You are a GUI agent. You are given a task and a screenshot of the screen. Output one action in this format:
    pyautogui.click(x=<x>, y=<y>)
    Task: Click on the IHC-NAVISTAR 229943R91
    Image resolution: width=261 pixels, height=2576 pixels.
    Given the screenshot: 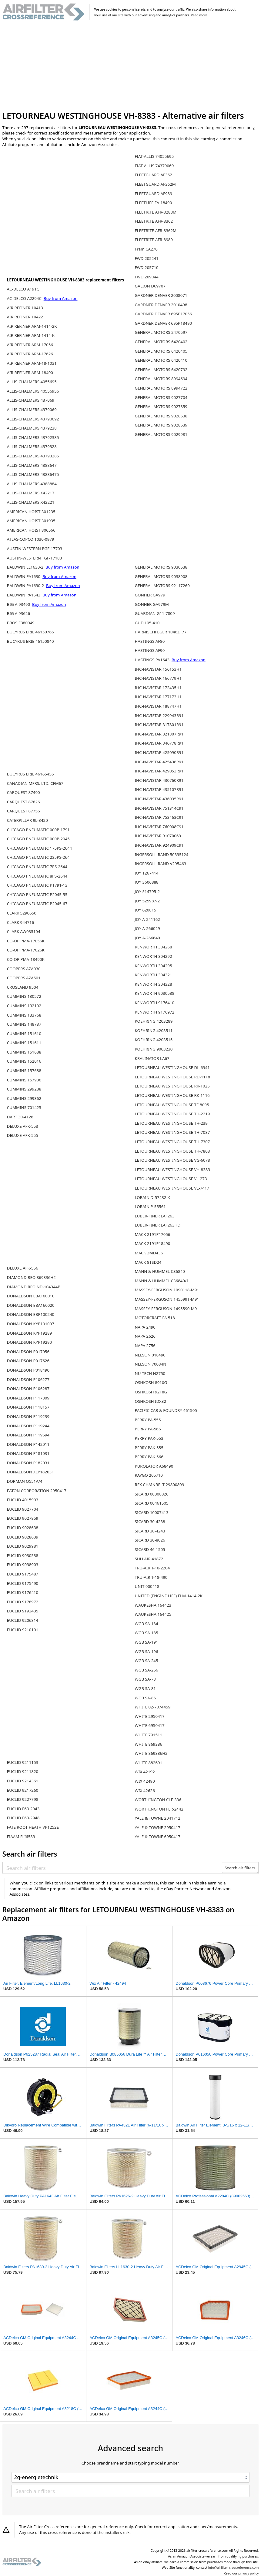 What is the action you would take?
    pyautogui.click(x=159, y=715)
    